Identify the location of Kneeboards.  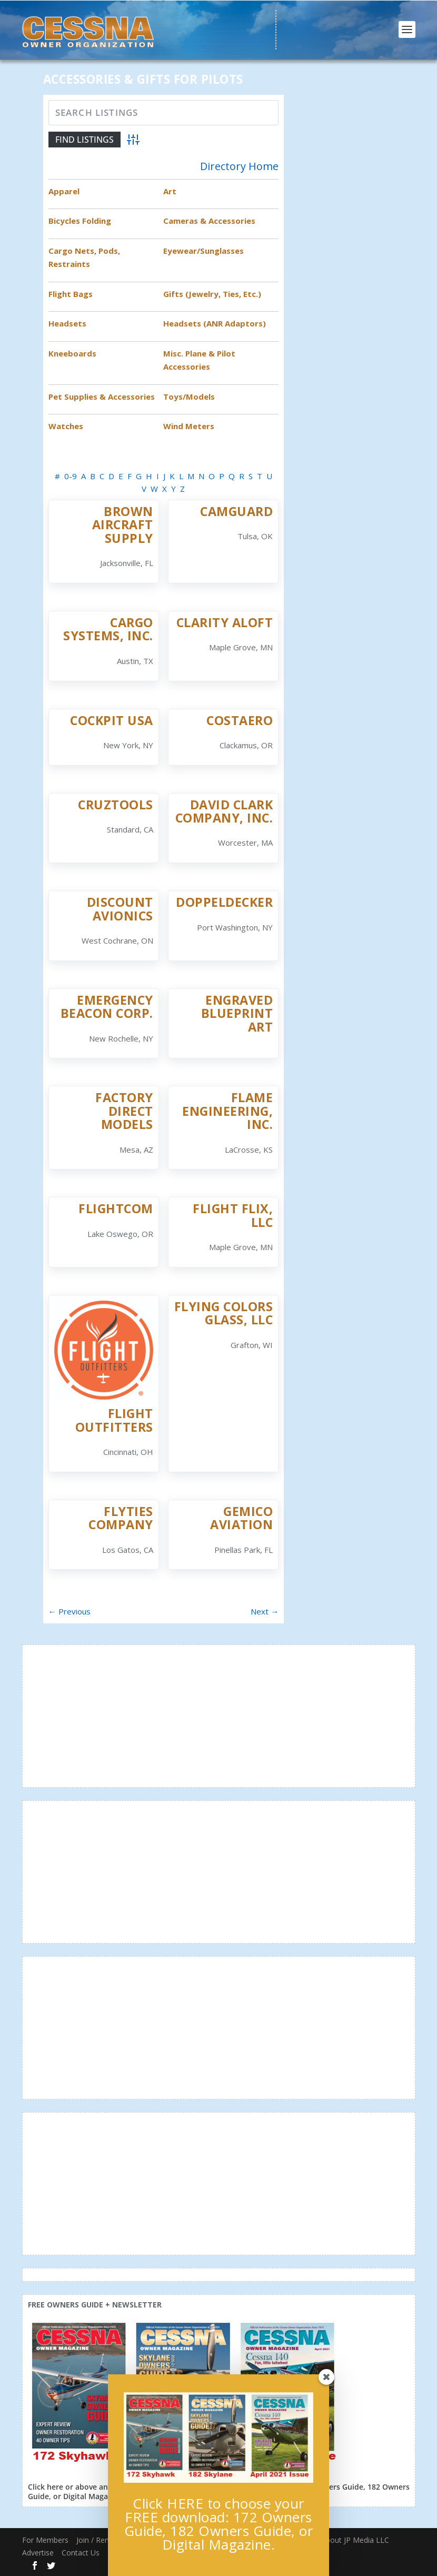
(72, 353).